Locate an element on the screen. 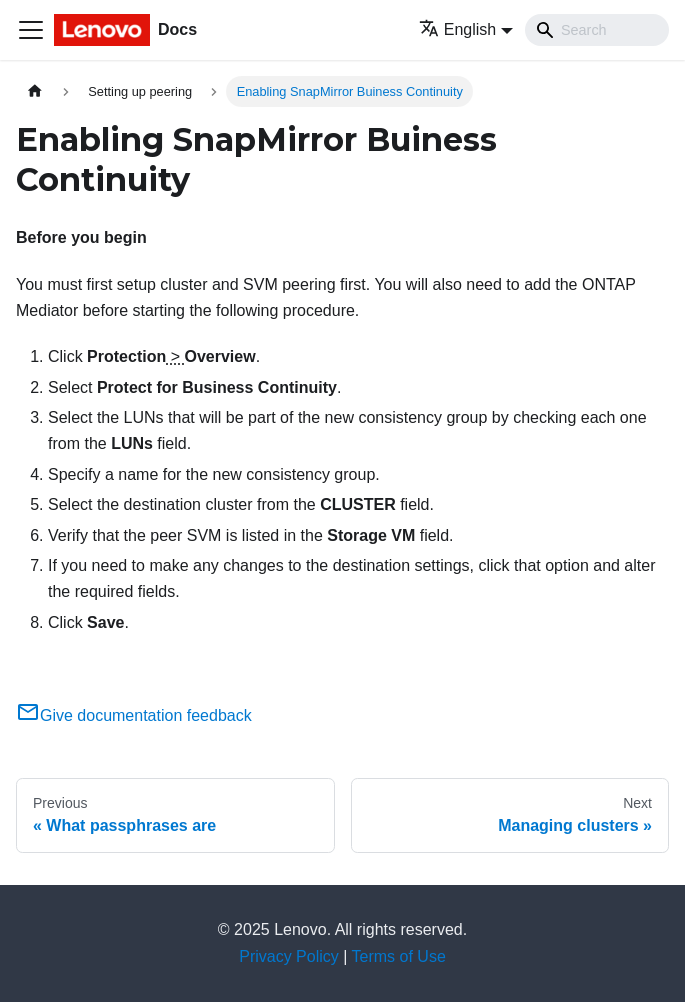  English [button] is located at coordinates (457, 29).